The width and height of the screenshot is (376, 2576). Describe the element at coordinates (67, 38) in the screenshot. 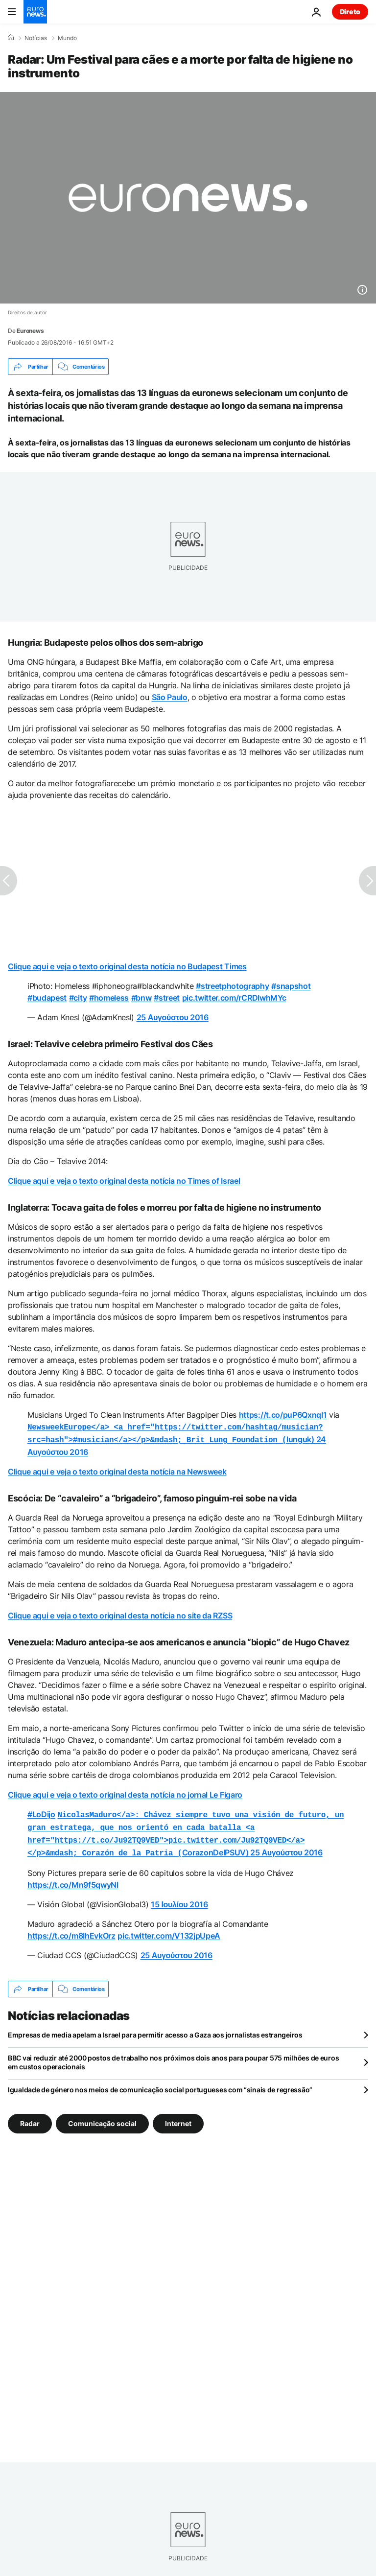

I see `Mundo` at that location.